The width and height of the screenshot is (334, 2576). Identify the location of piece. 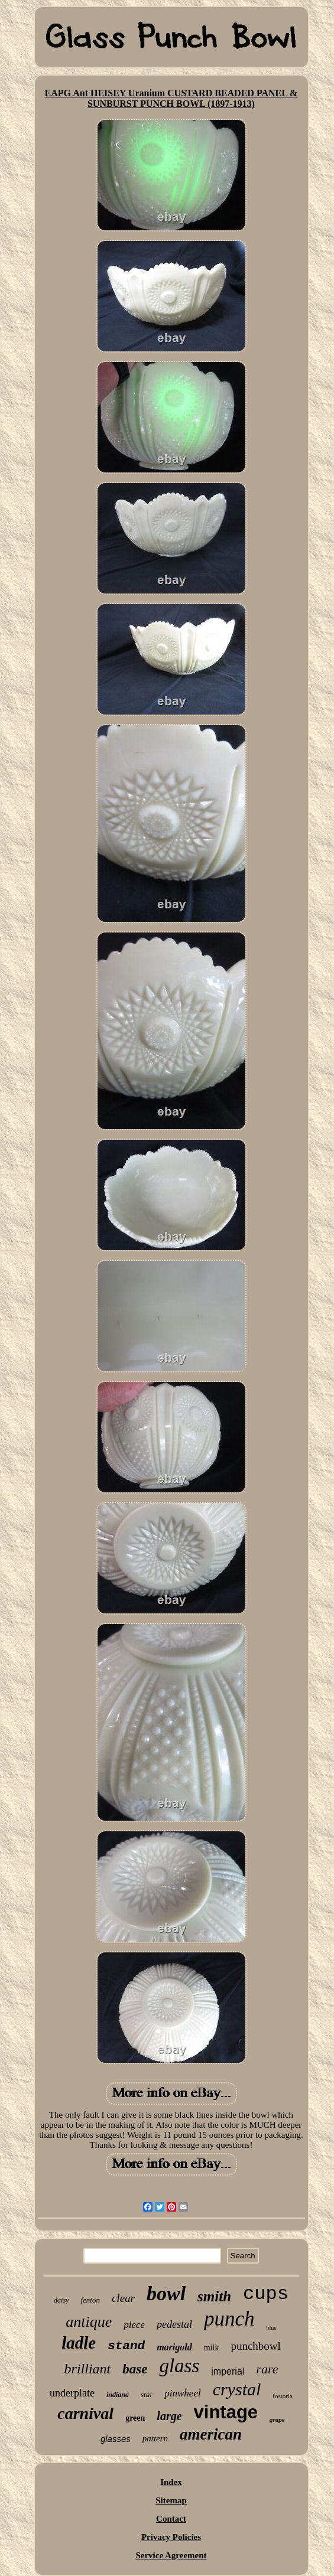
(134, 2324).